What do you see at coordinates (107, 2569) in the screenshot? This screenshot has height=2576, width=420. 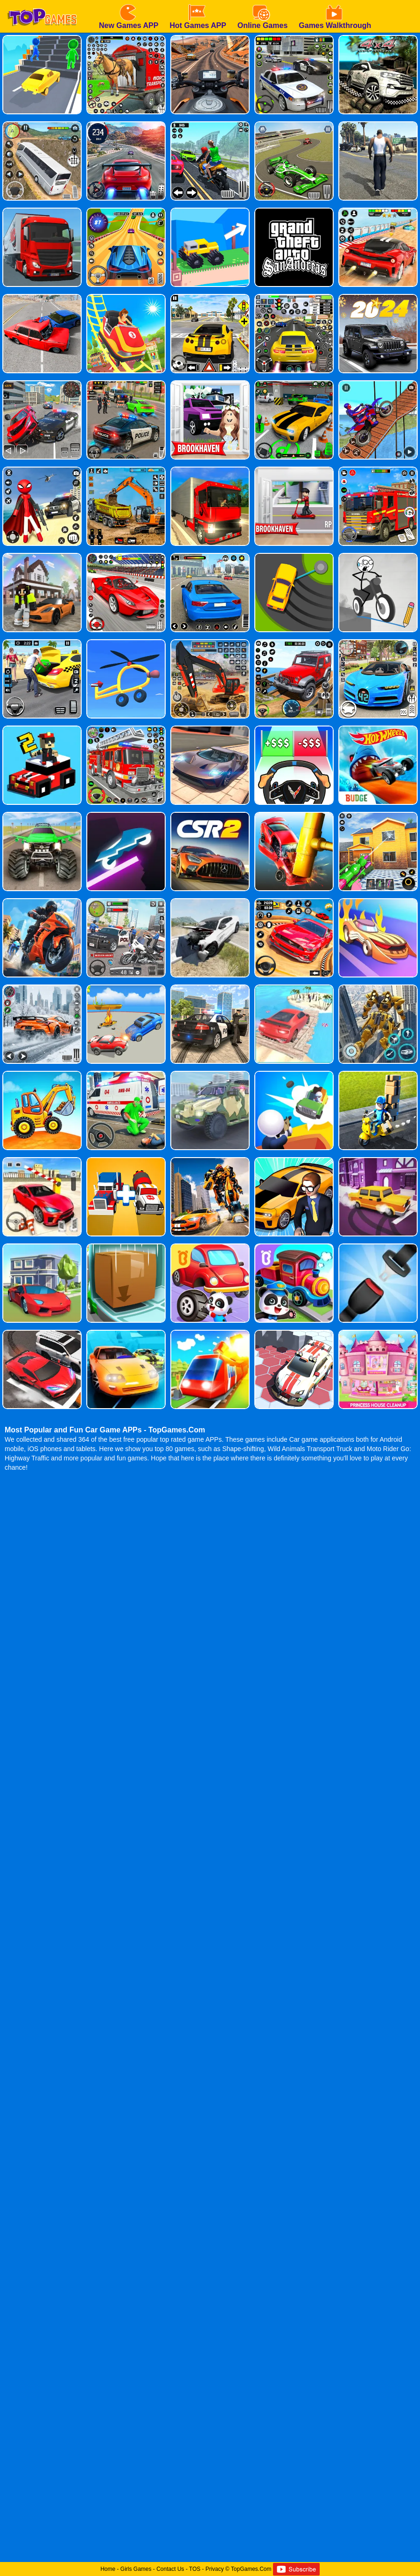 I see `Home` at bounding box center [107, 2569].